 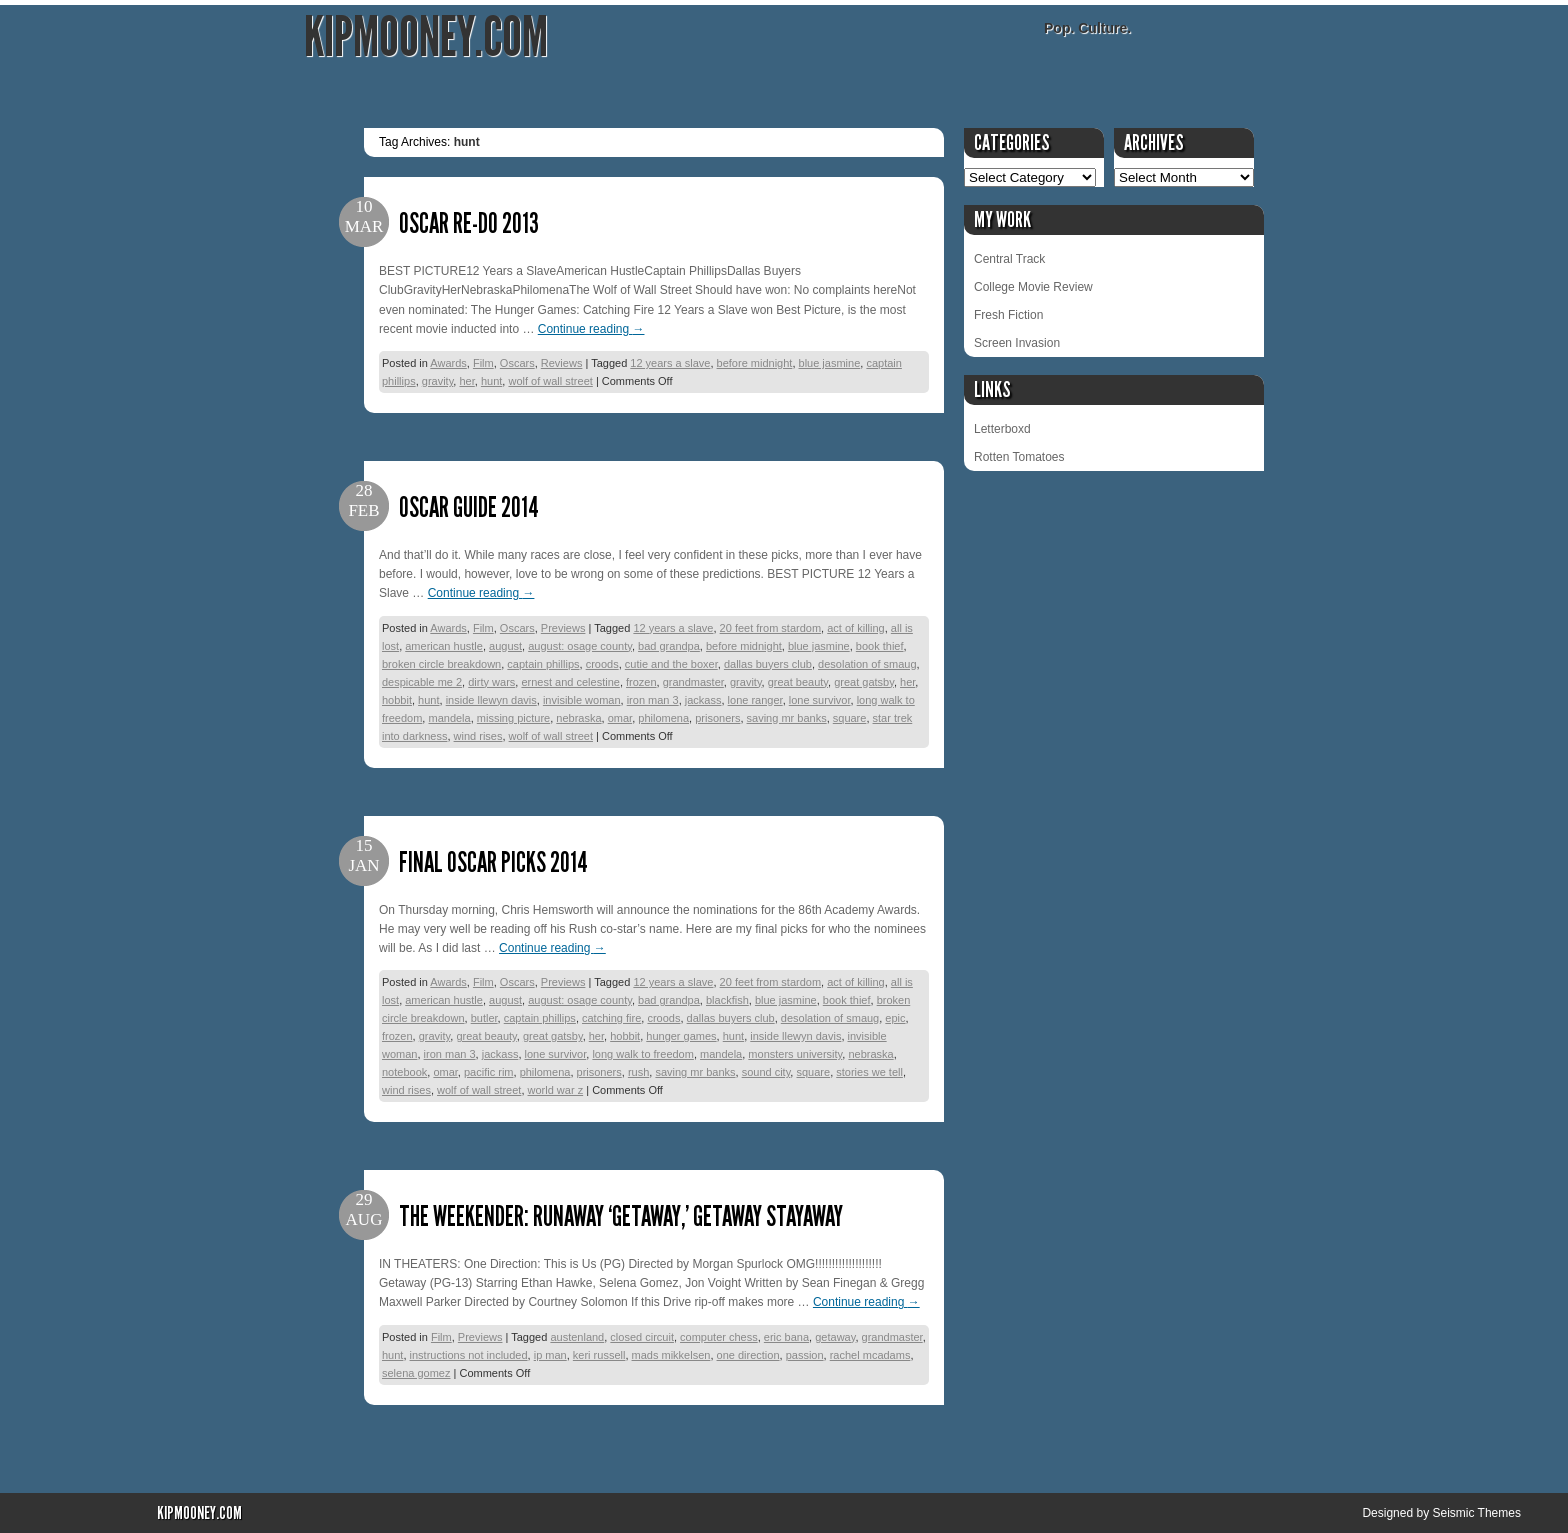 I want to click on Oscar Guide 2014, so click(x=469, y=507).